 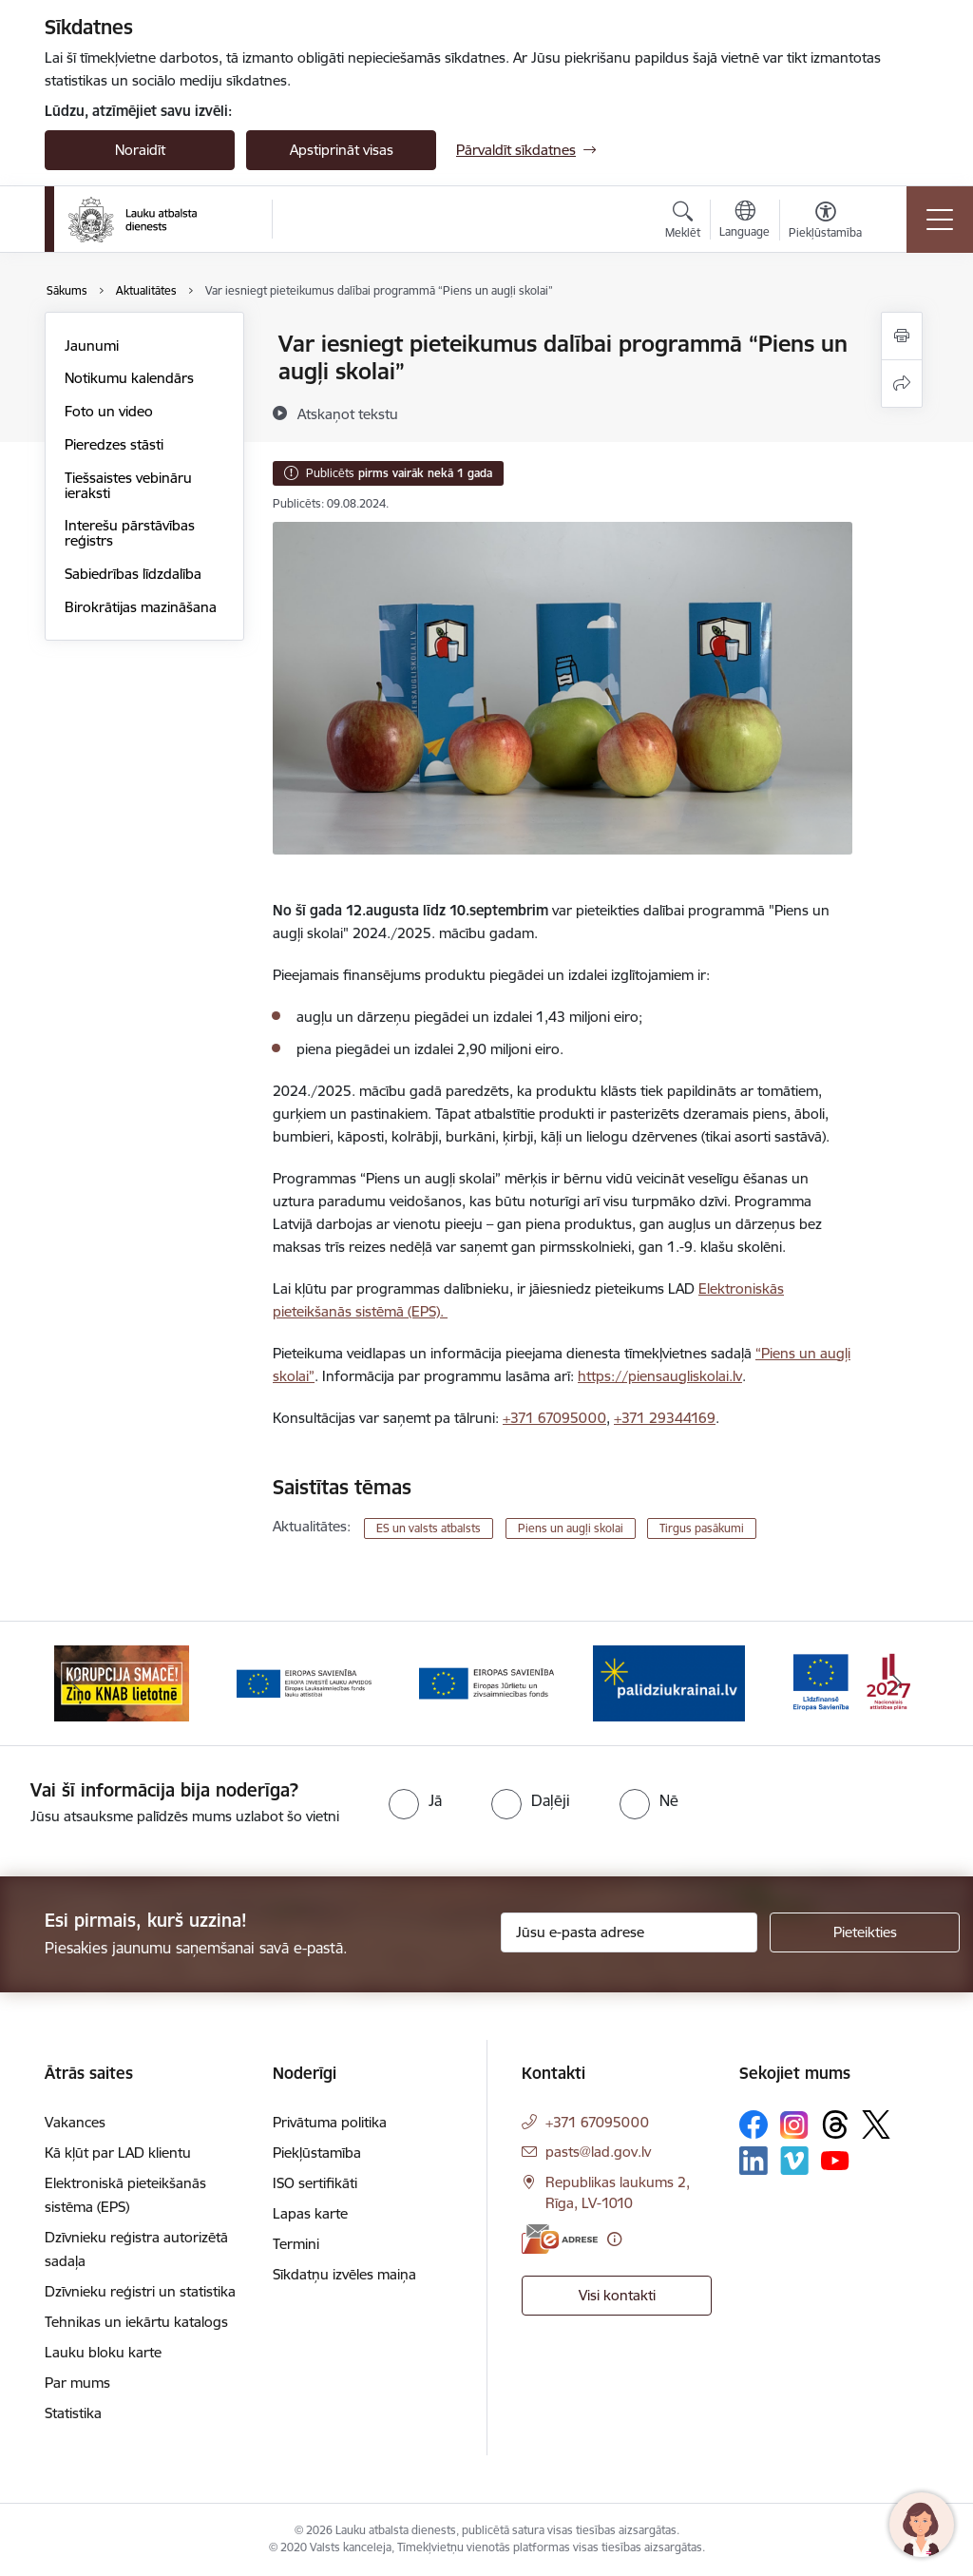 I want to click on [Sekojiet mums Vimeo], so click(x=794, y=2160).